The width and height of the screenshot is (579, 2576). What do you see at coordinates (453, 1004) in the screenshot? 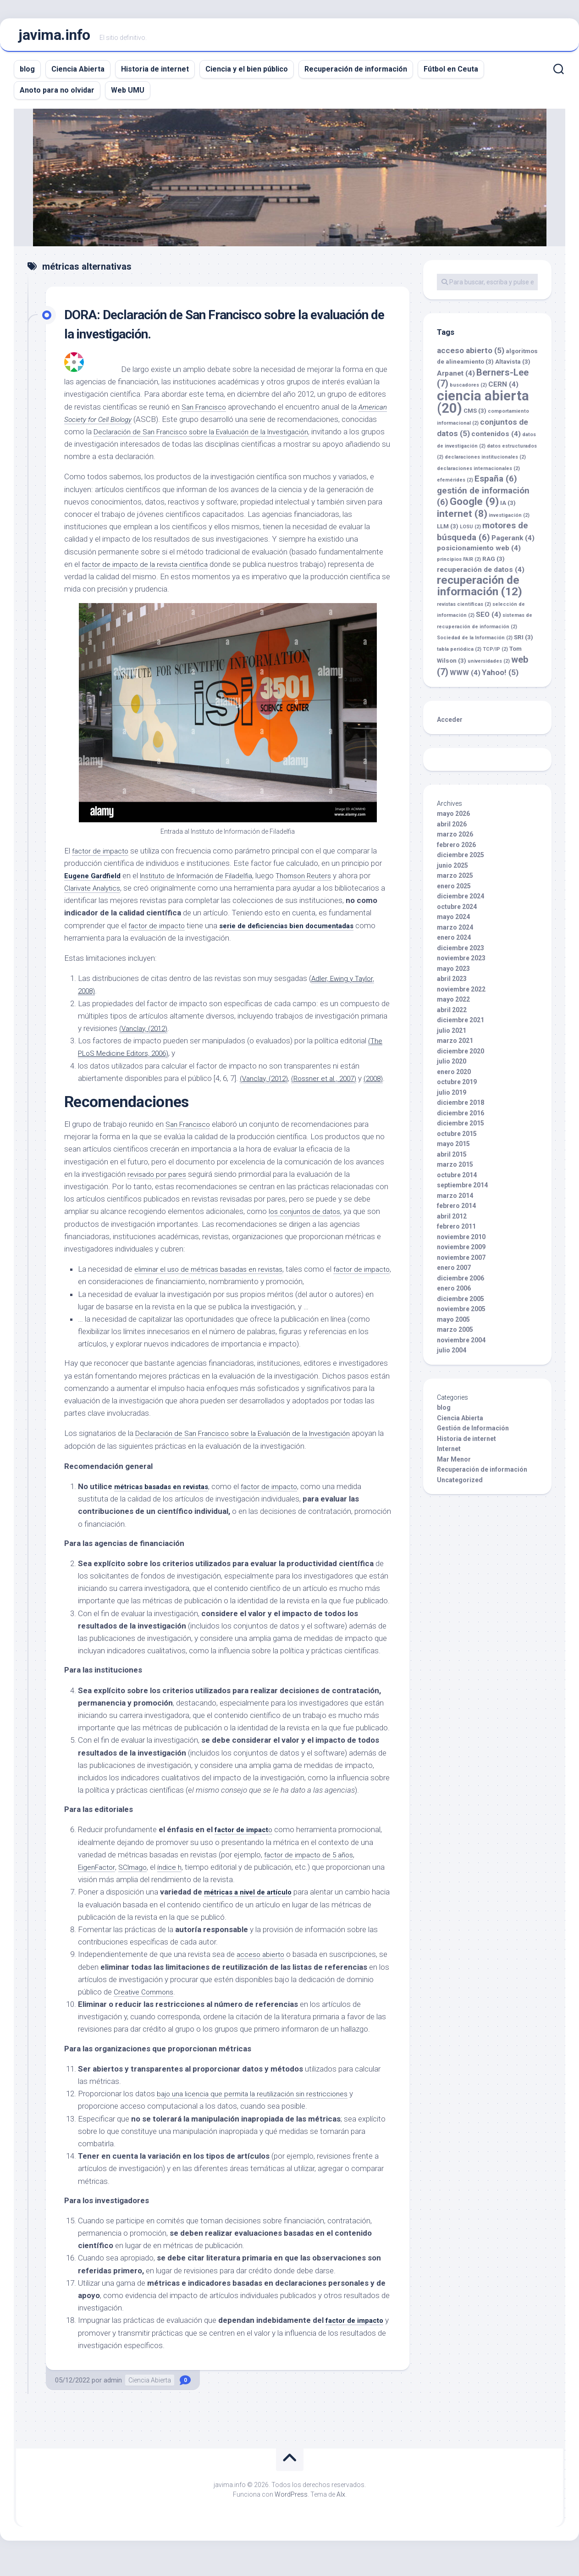
I see `mayo 2022` at bounding box center [453, 1004].